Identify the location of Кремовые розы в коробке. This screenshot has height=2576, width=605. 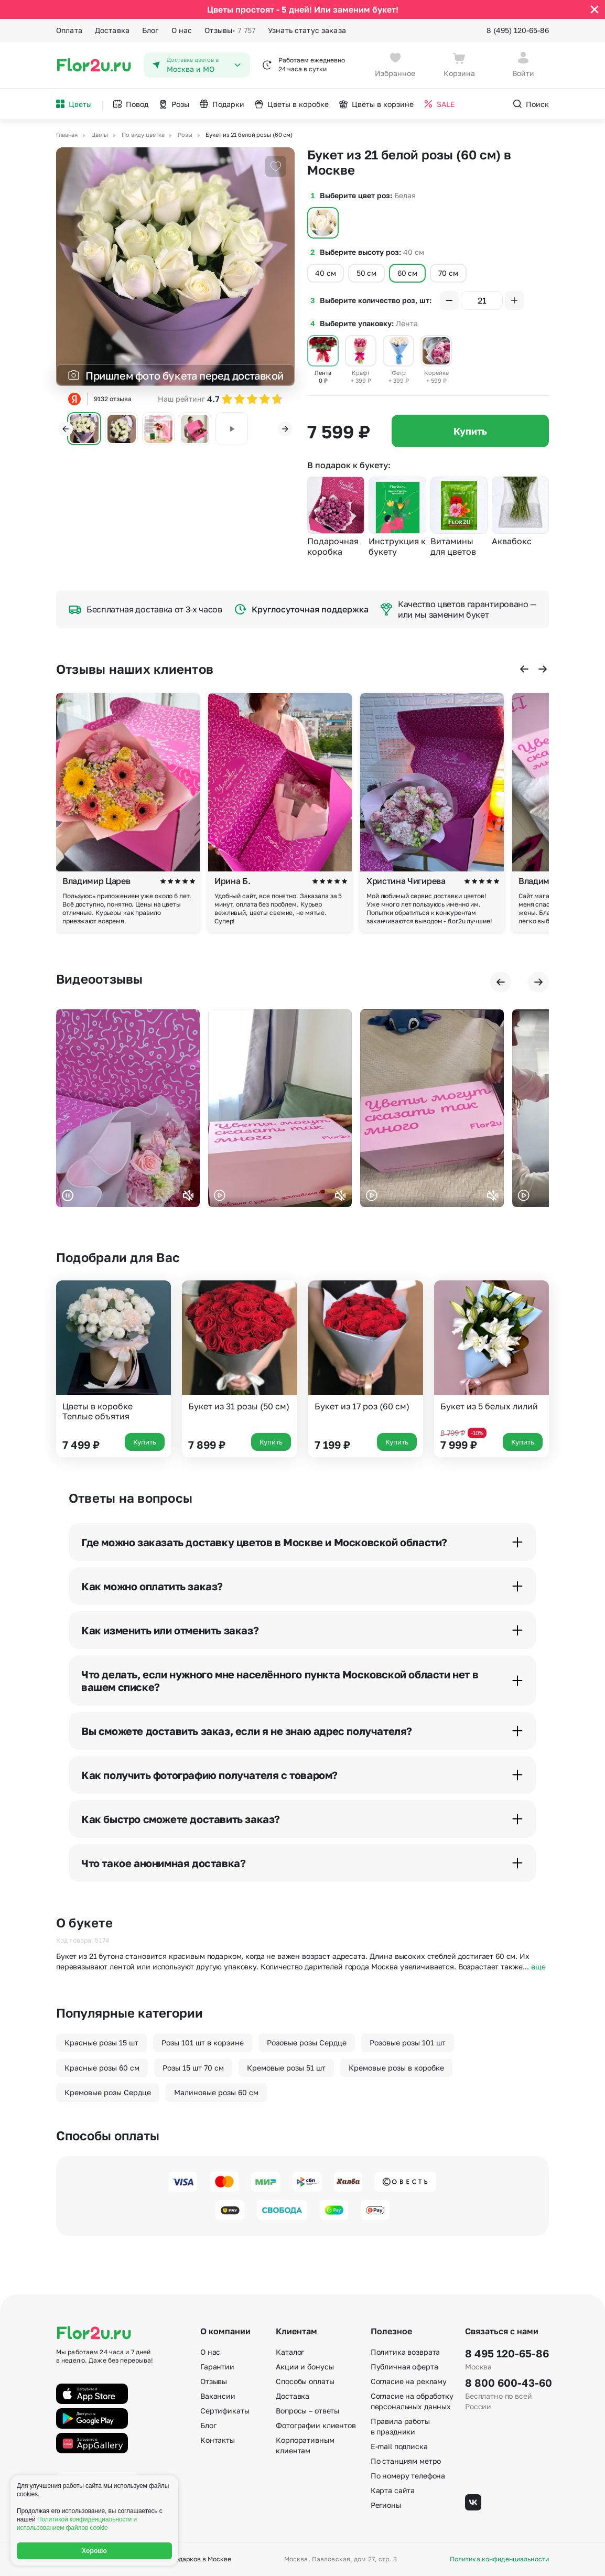
(396, 2067).